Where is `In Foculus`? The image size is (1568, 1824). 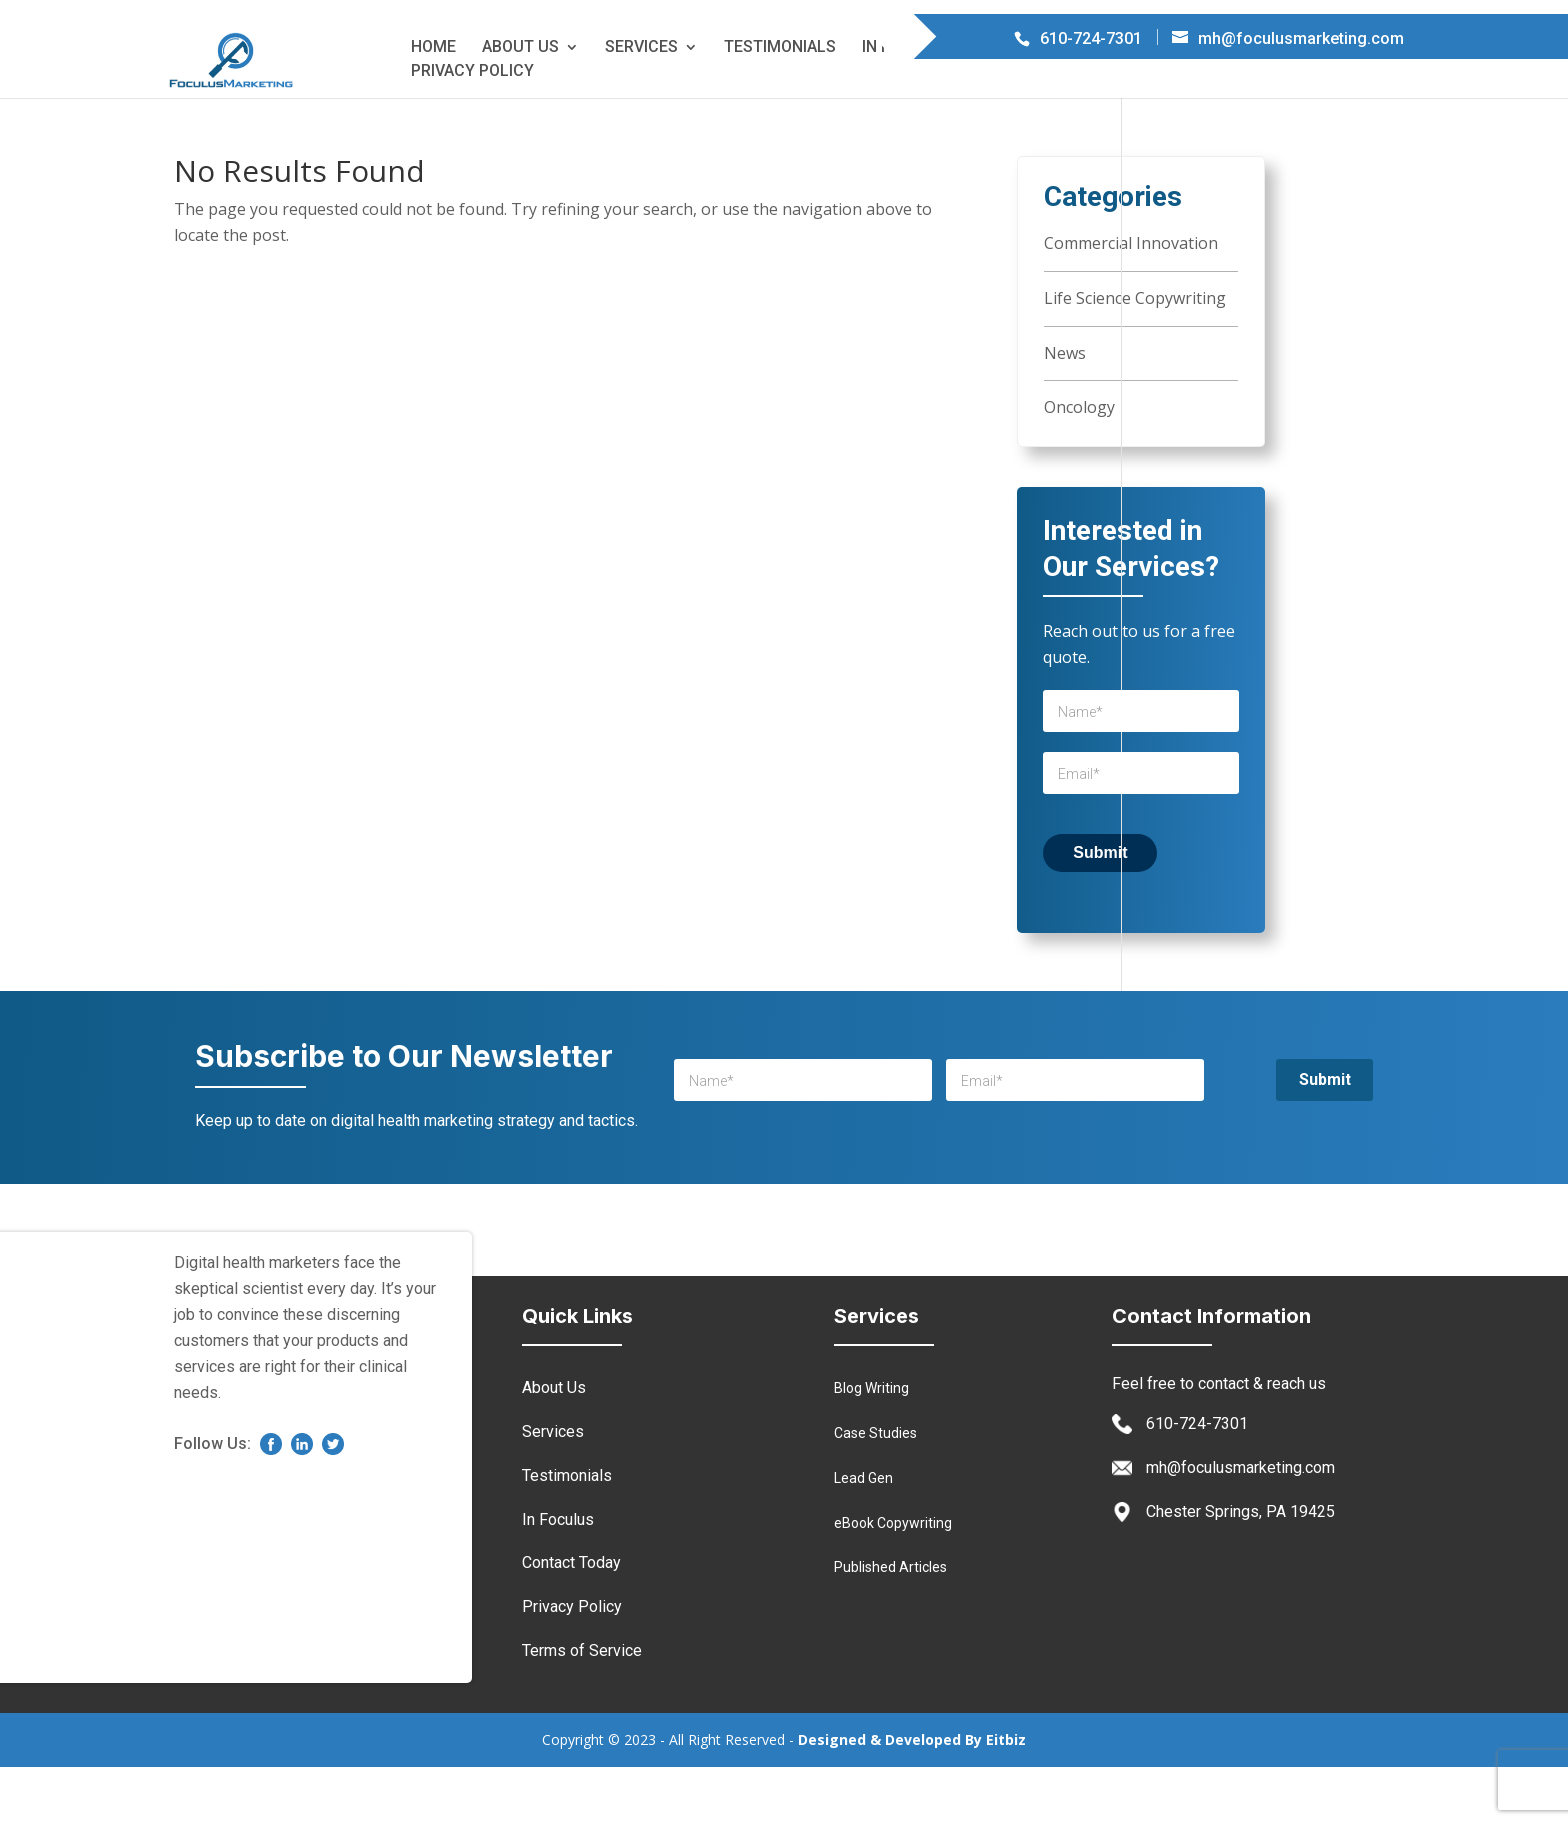 In Foculus is located at coordinates (907, 104).